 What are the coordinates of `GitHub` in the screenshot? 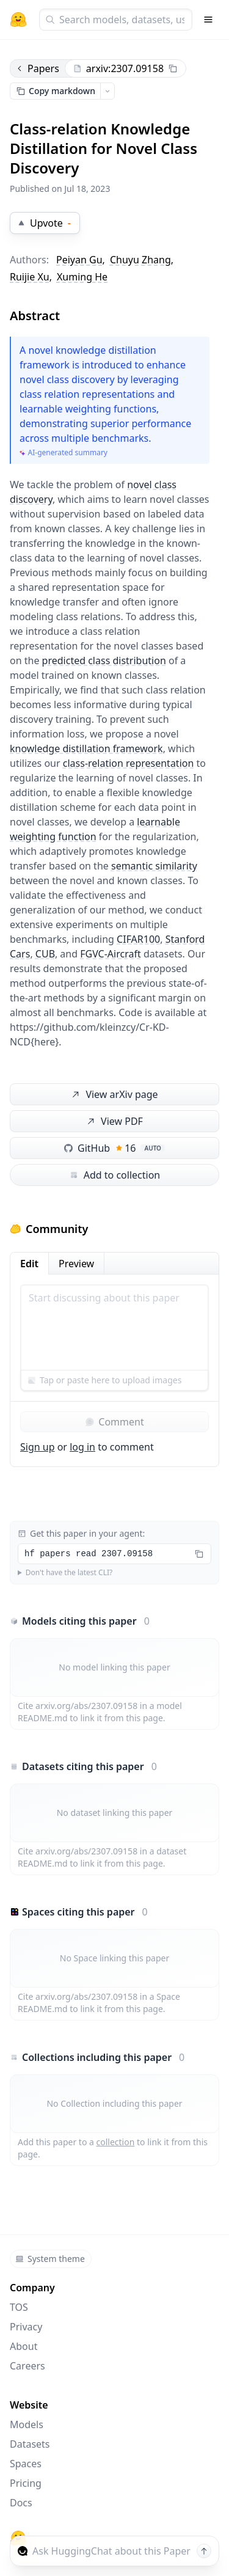 It's located at (114, 1148).